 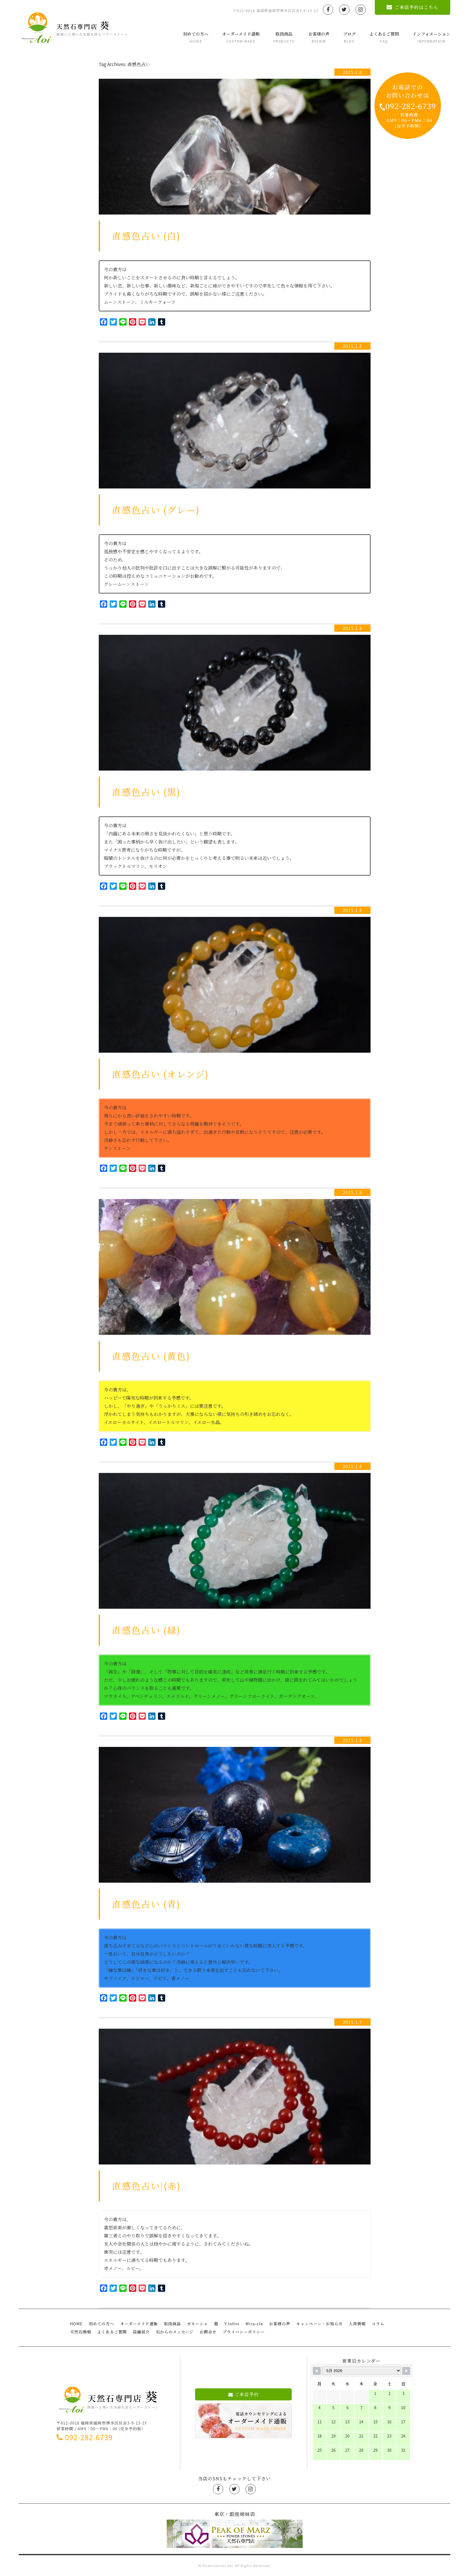 What do you see at coordinates (76, 2323) in the screenshot?
I see `HOME` at bounding box center [76, 2323].